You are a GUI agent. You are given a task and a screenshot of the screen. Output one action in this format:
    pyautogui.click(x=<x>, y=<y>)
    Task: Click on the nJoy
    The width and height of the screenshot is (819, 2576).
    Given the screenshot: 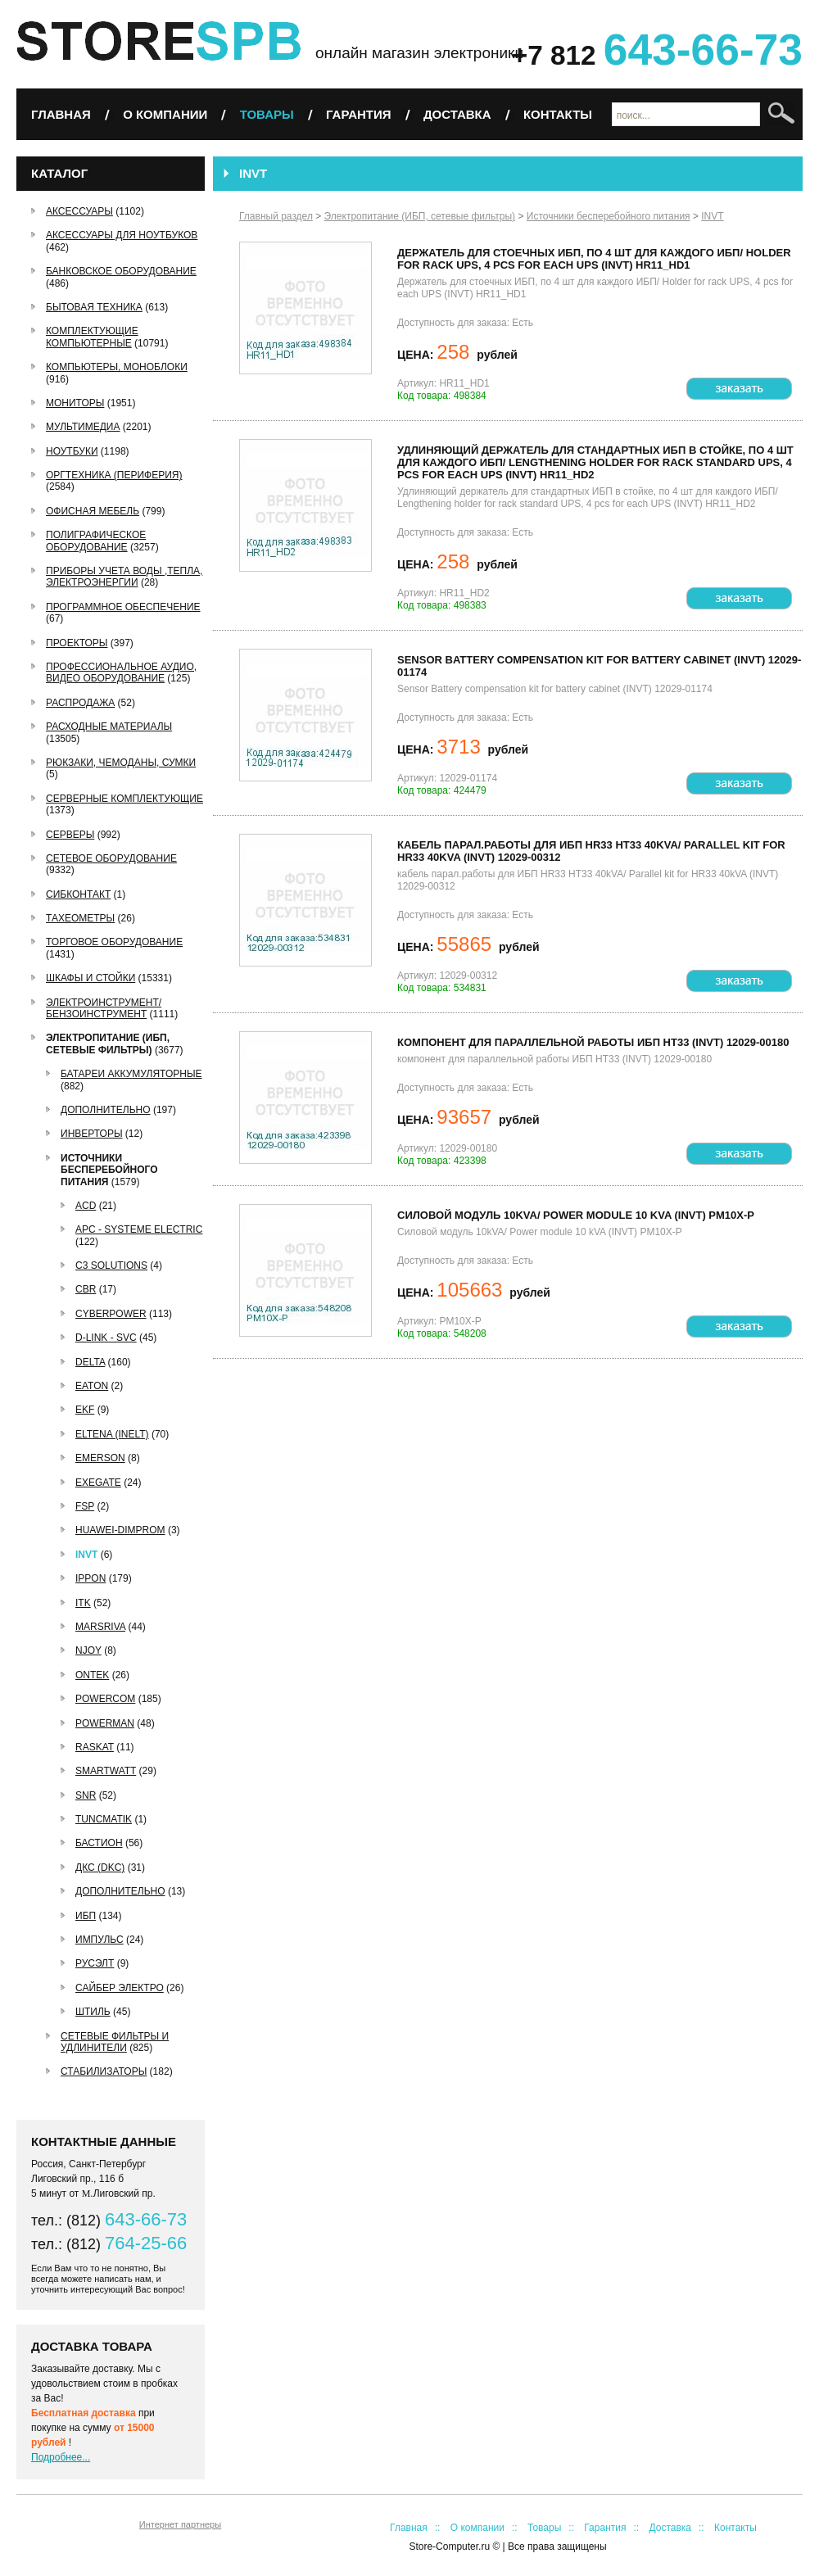 What is the action you would take?
    pyautogui.click(x=88, y=1650)
    